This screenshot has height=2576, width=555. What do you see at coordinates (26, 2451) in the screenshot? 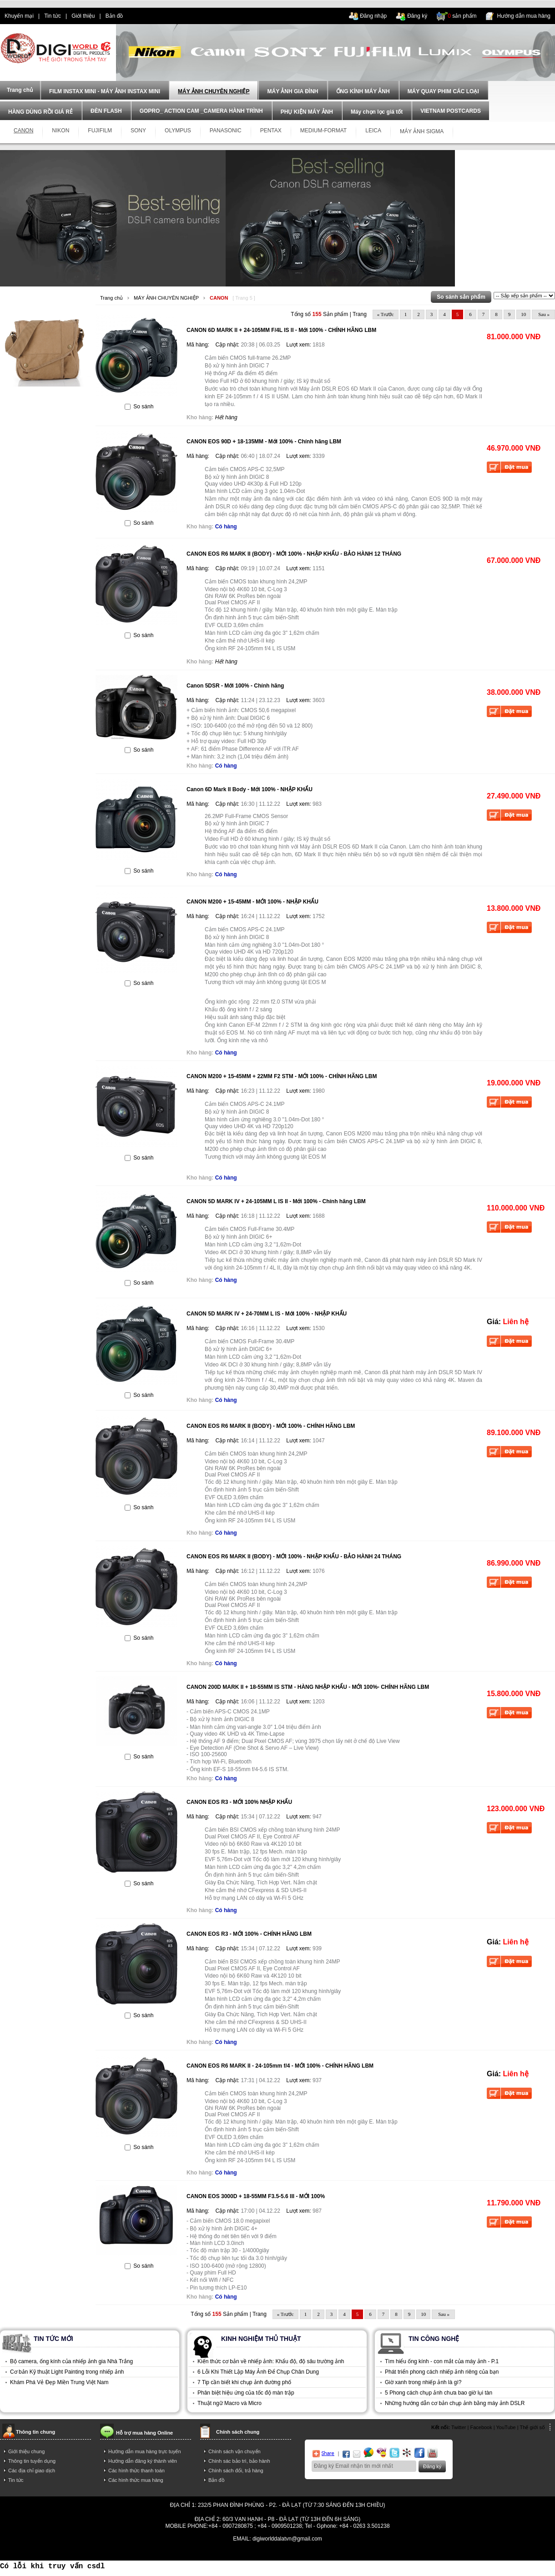
I see `Giới thiệu chung` at bounding box center [26, 2451].